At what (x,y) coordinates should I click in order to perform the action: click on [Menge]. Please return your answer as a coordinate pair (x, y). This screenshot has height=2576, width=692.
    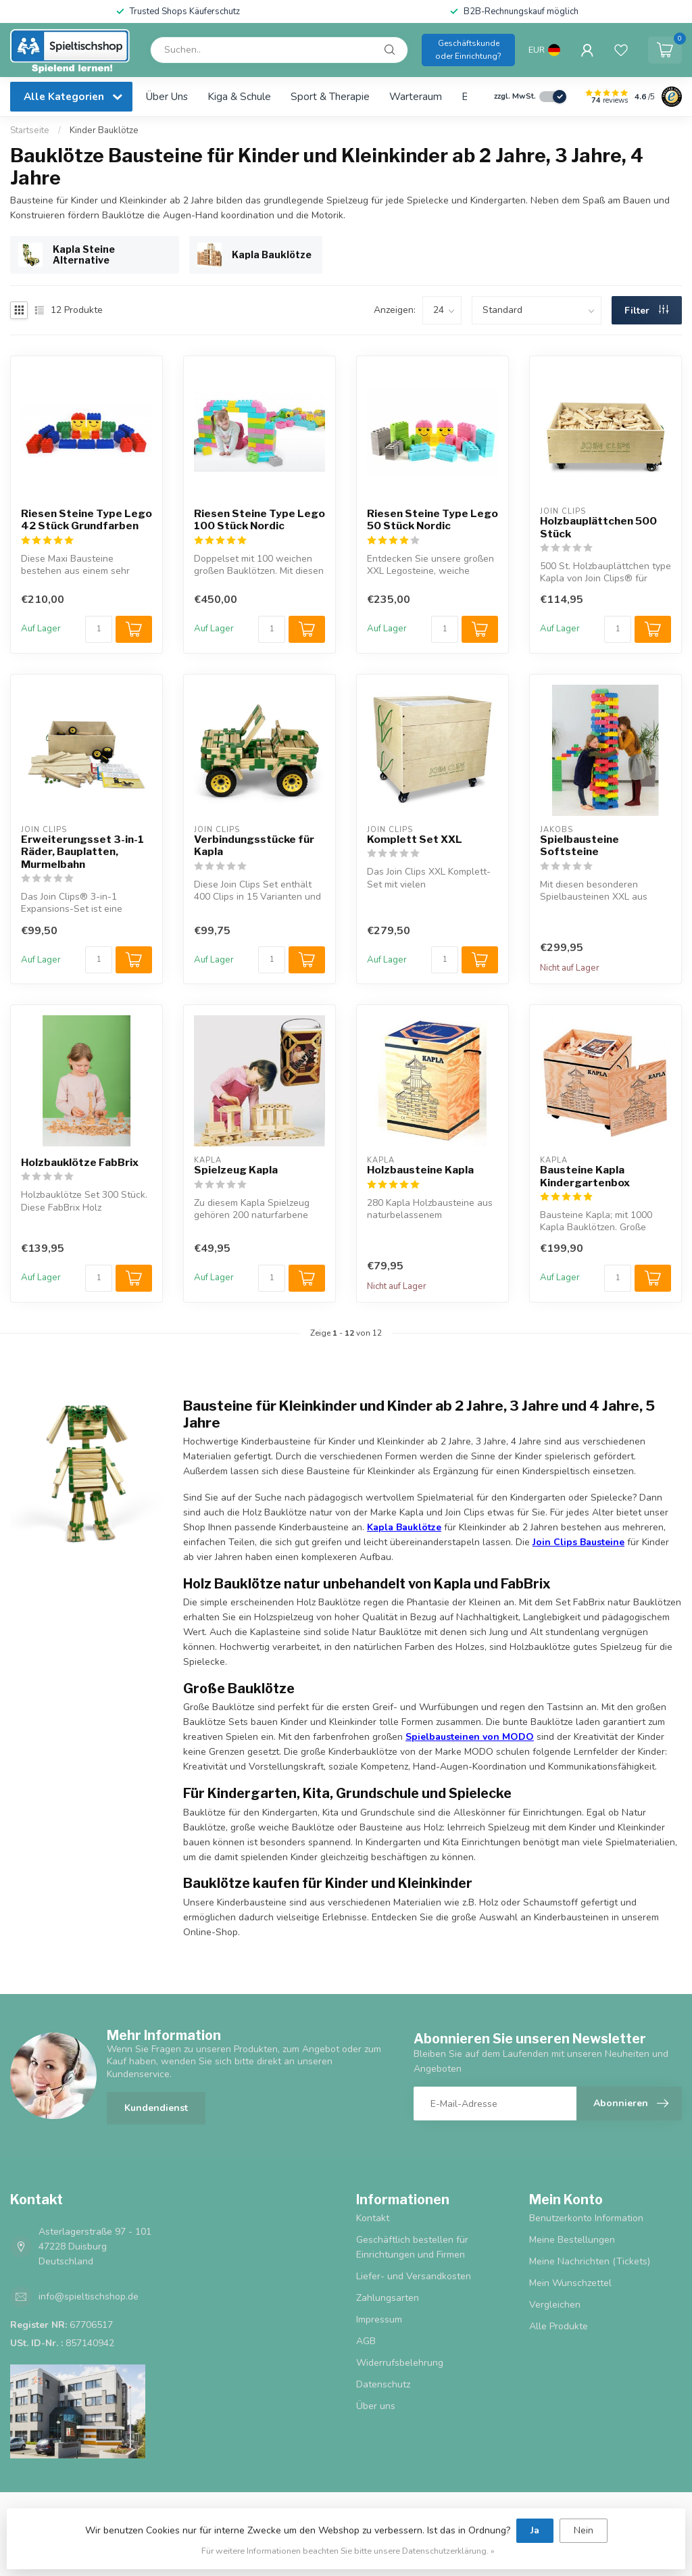
    Looking at the image, I should click on (98, 629).